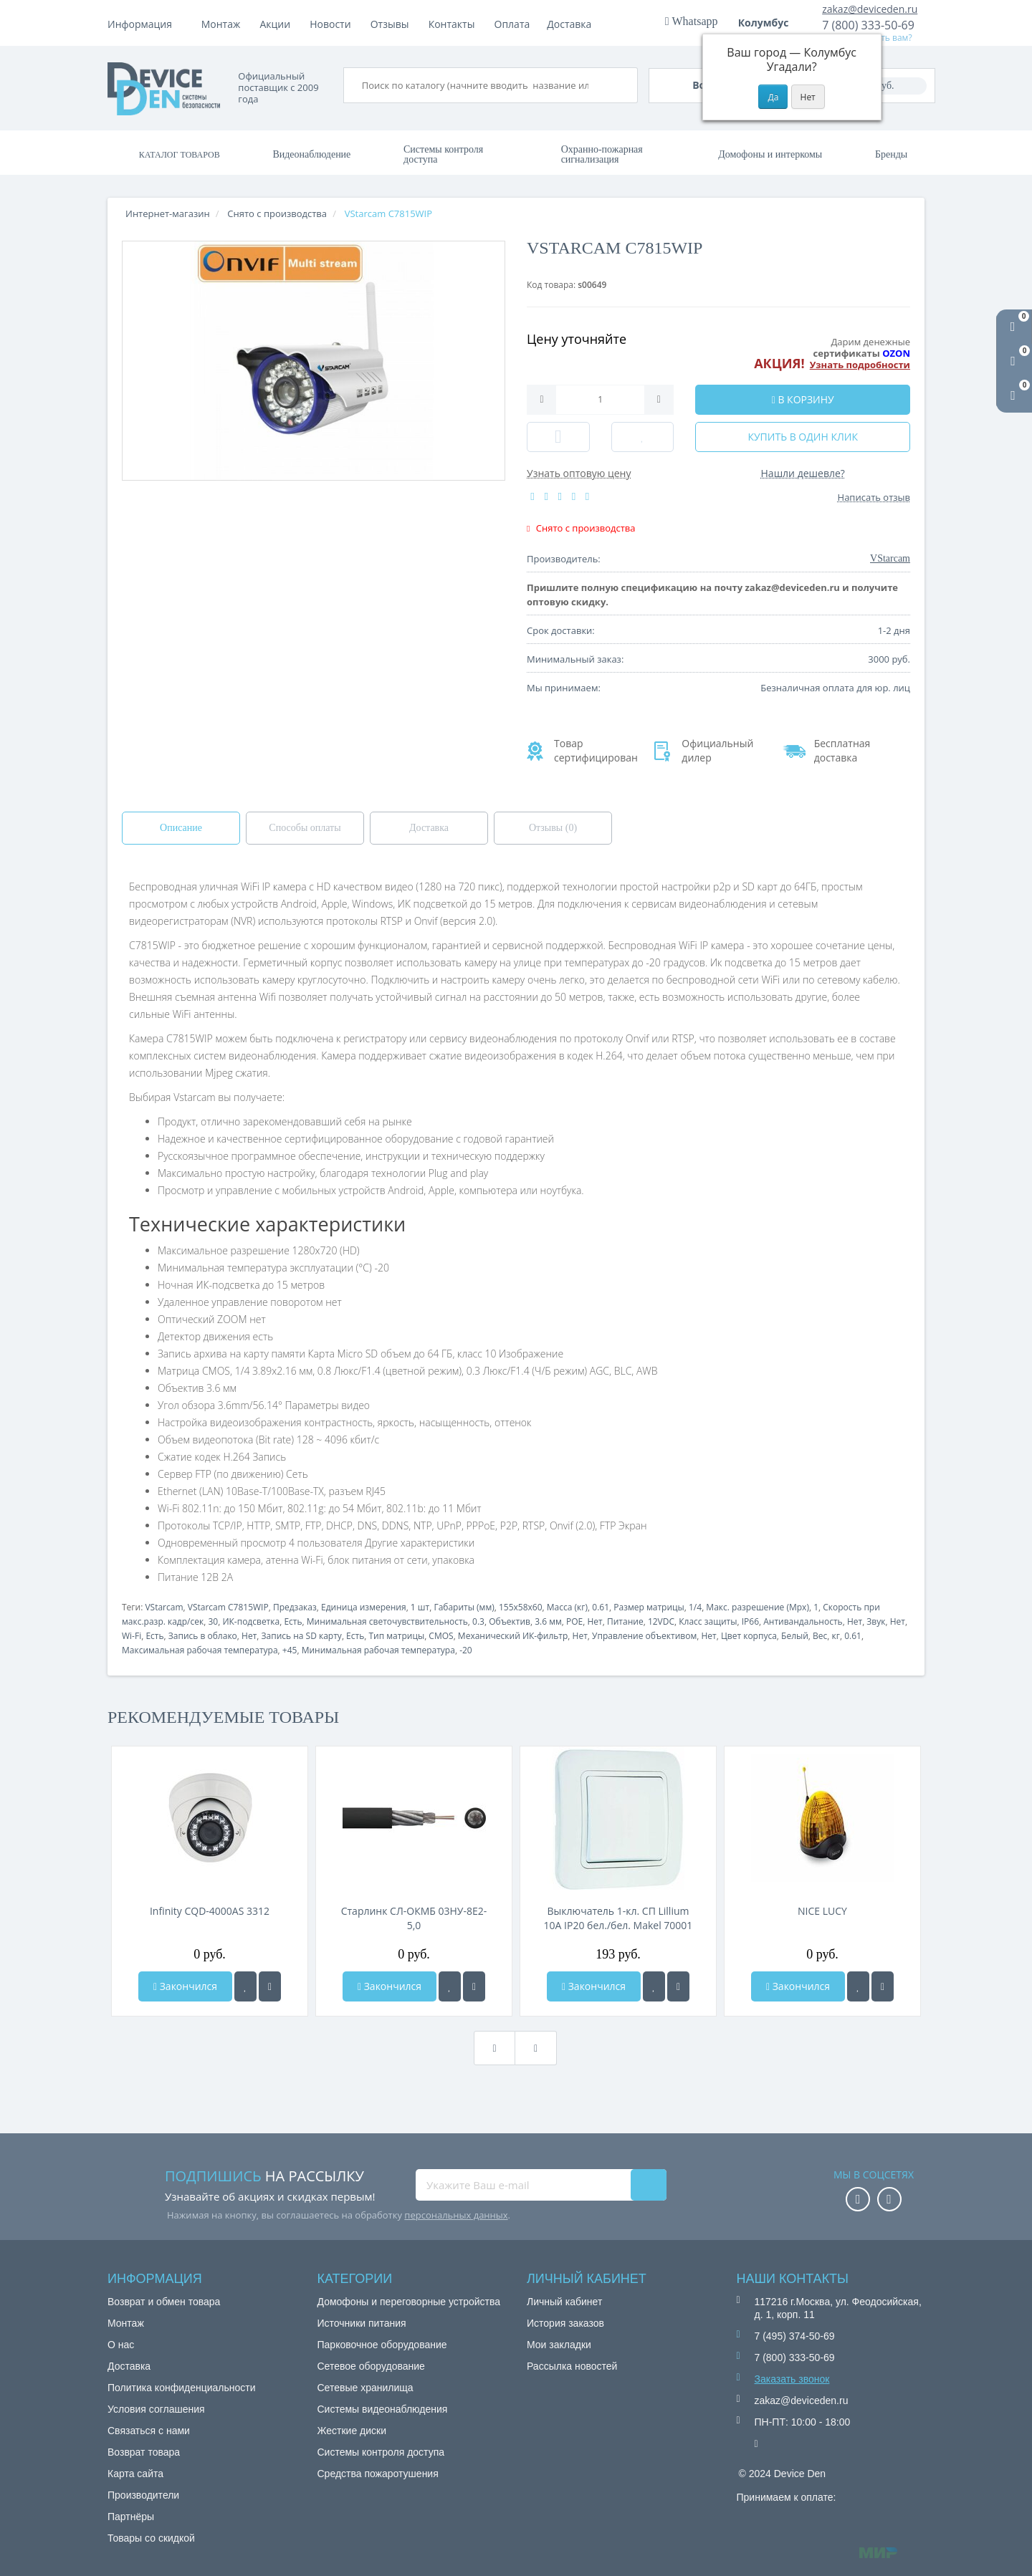 The image size is (1032, 2576). What do you see at coordinates (143, 2495) in the screenshot?
I see `Производители` at bounding box center [143, 2495].